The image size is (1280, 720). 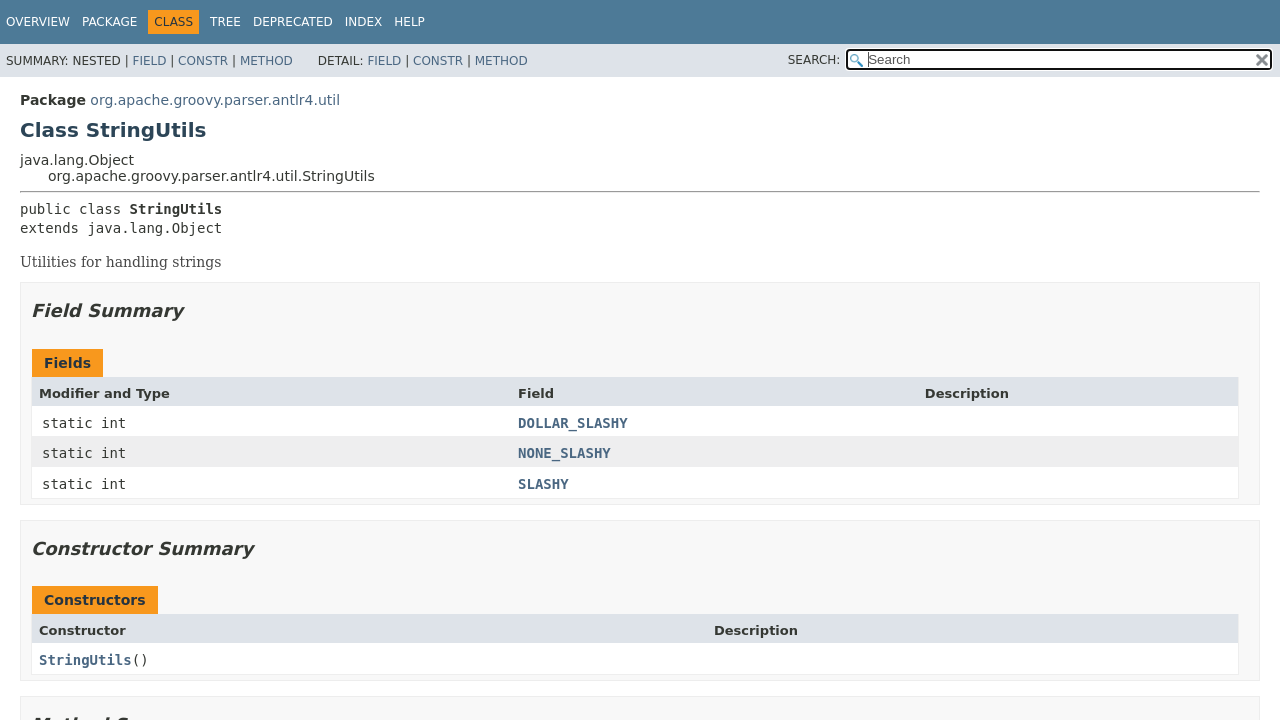 What do you see at coordinates (85, 660) in the screenshot?
I see `StringUtils` at bounding box center [85, 660].